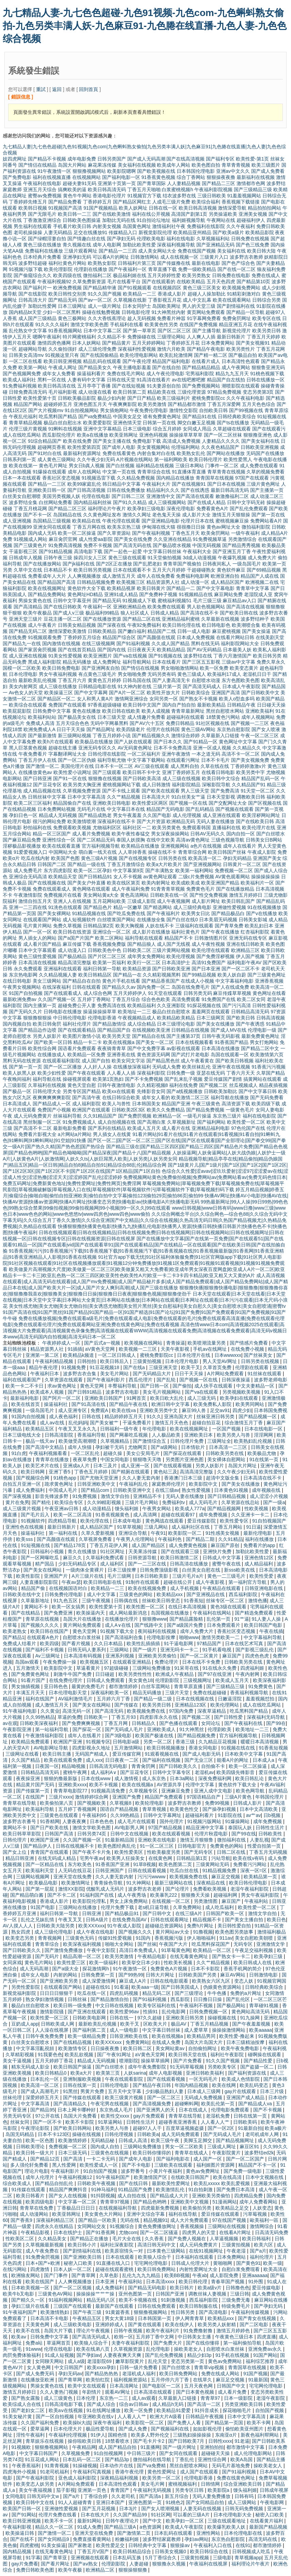 This screenshot has width=291, height=2576. I want to click on 日韩成年视屏, so click(274, 2490).